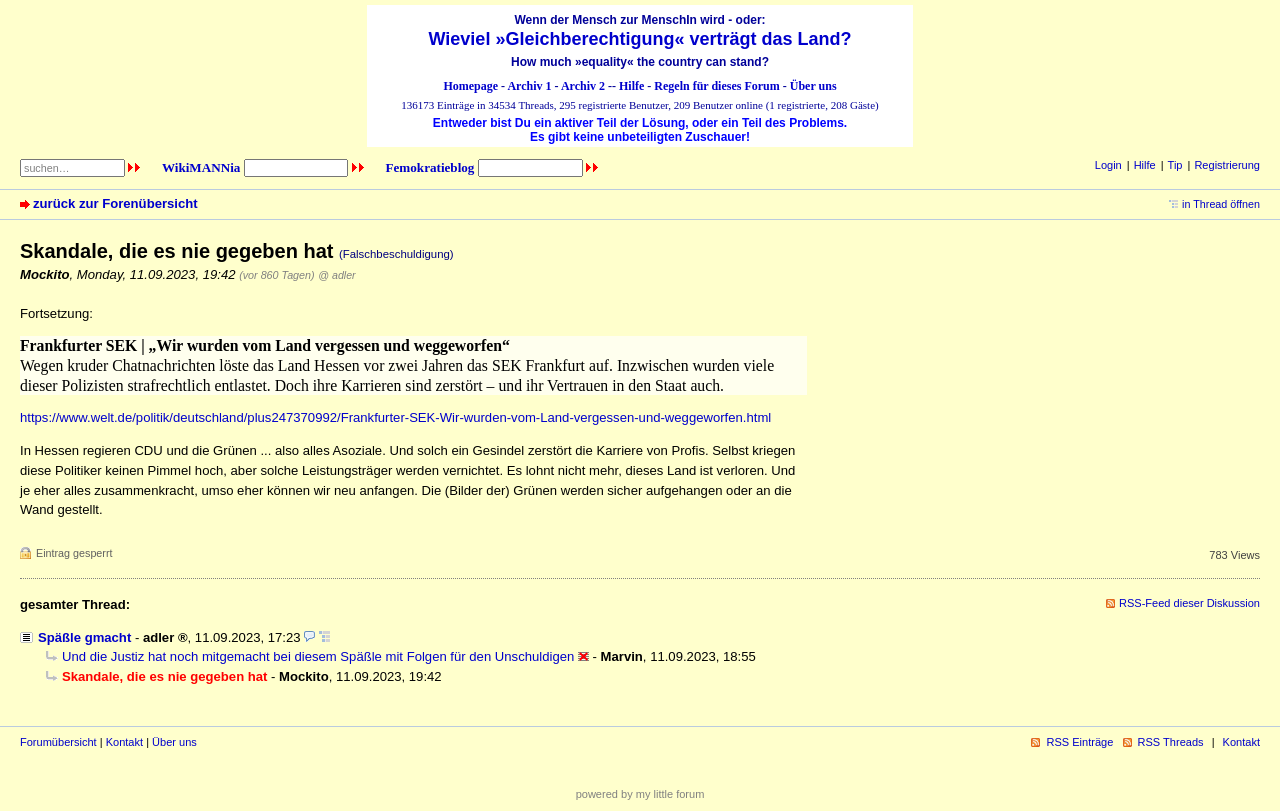  What do you see at coordinates (1227, 165) in the screenshot?
I see `Registrierung` at bounding box center [1227, 165].